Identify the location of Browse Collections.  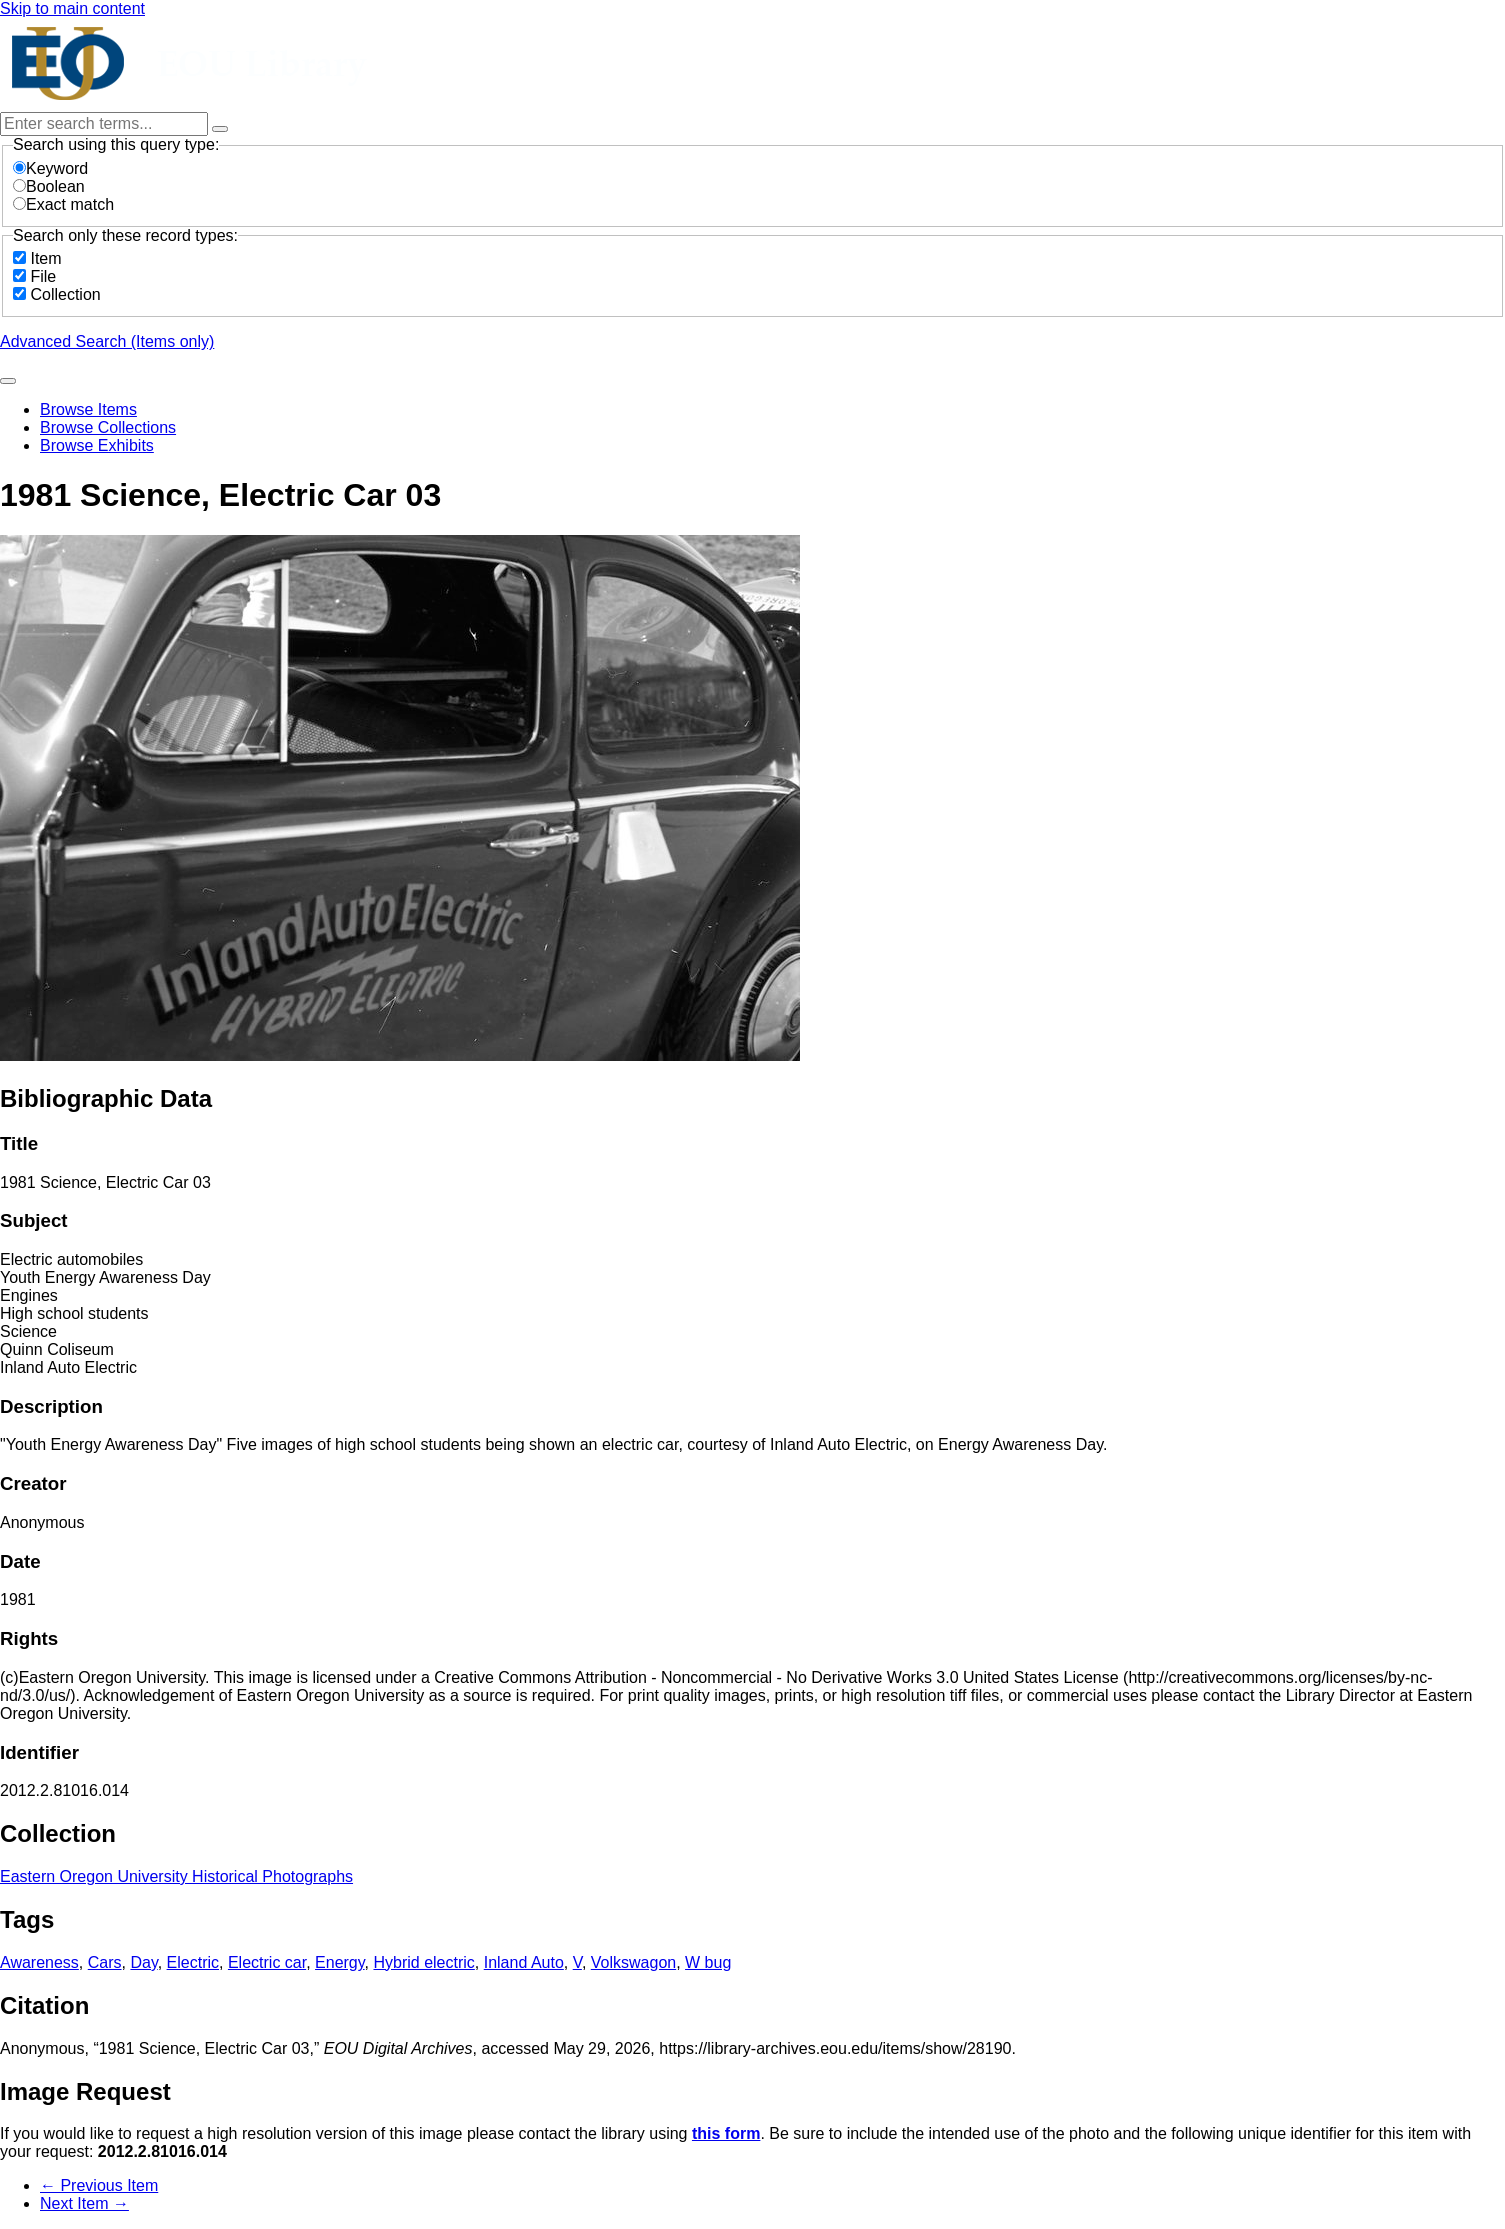
(108, 427).